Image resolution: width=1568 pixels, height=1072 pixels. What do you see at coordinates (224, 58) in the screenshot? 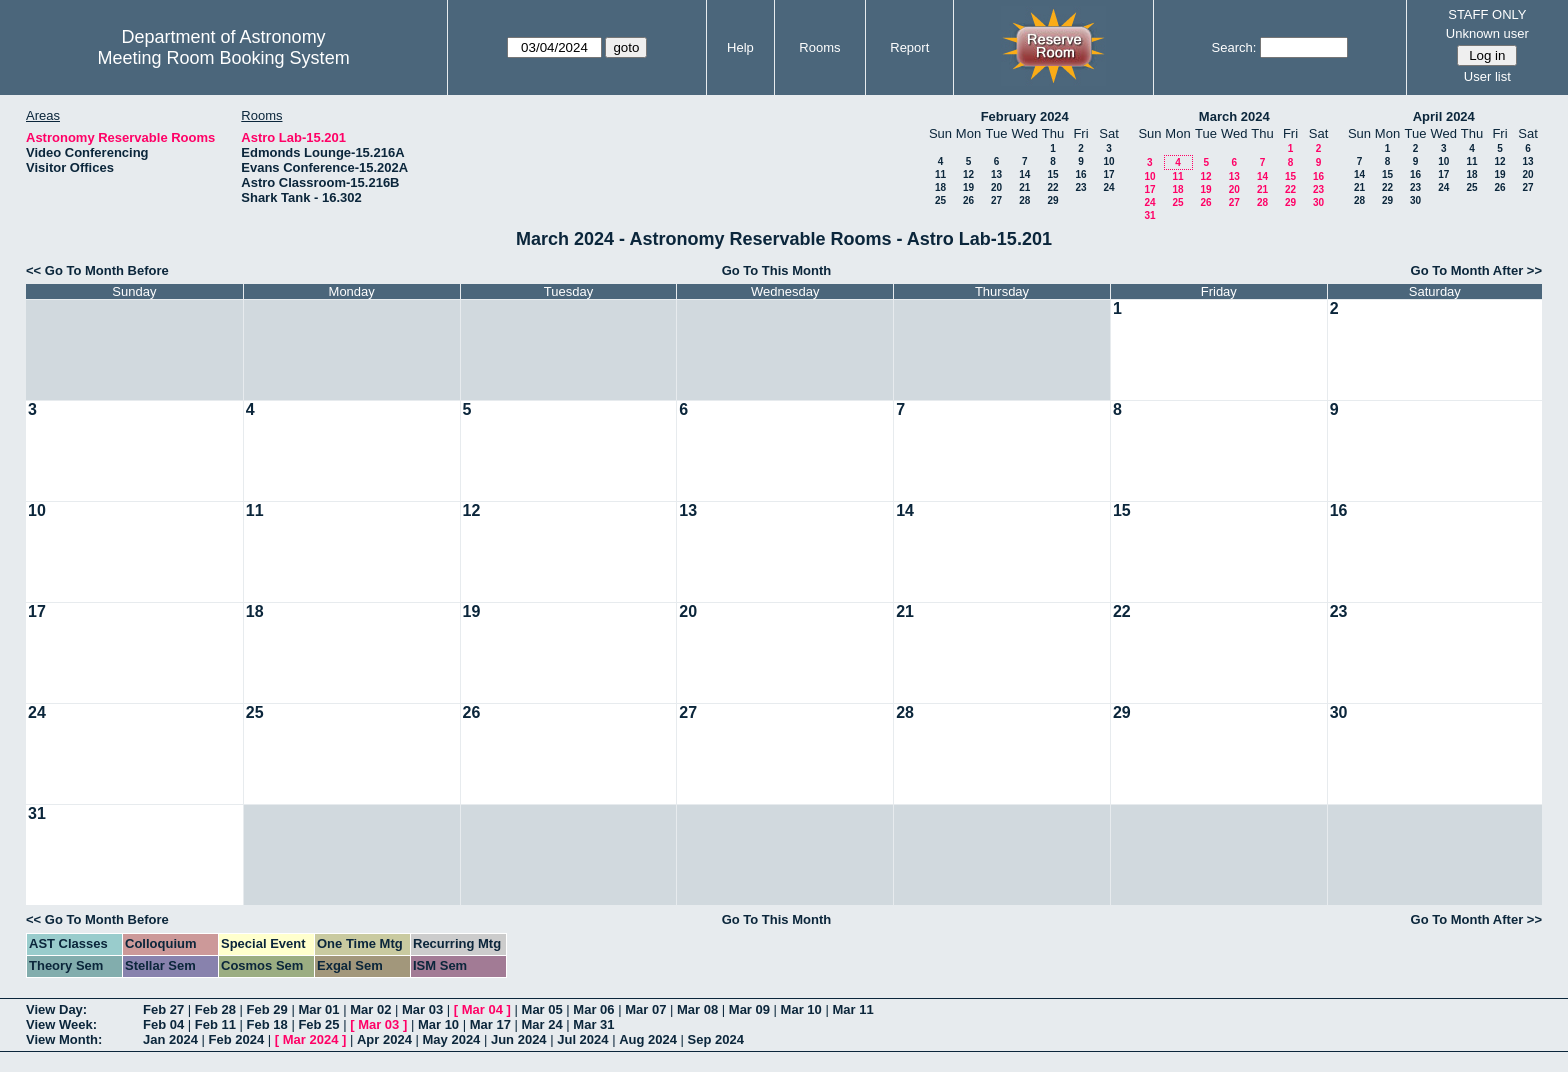
I see `Meeting Room Booking System` at bounding box center [224, 58].